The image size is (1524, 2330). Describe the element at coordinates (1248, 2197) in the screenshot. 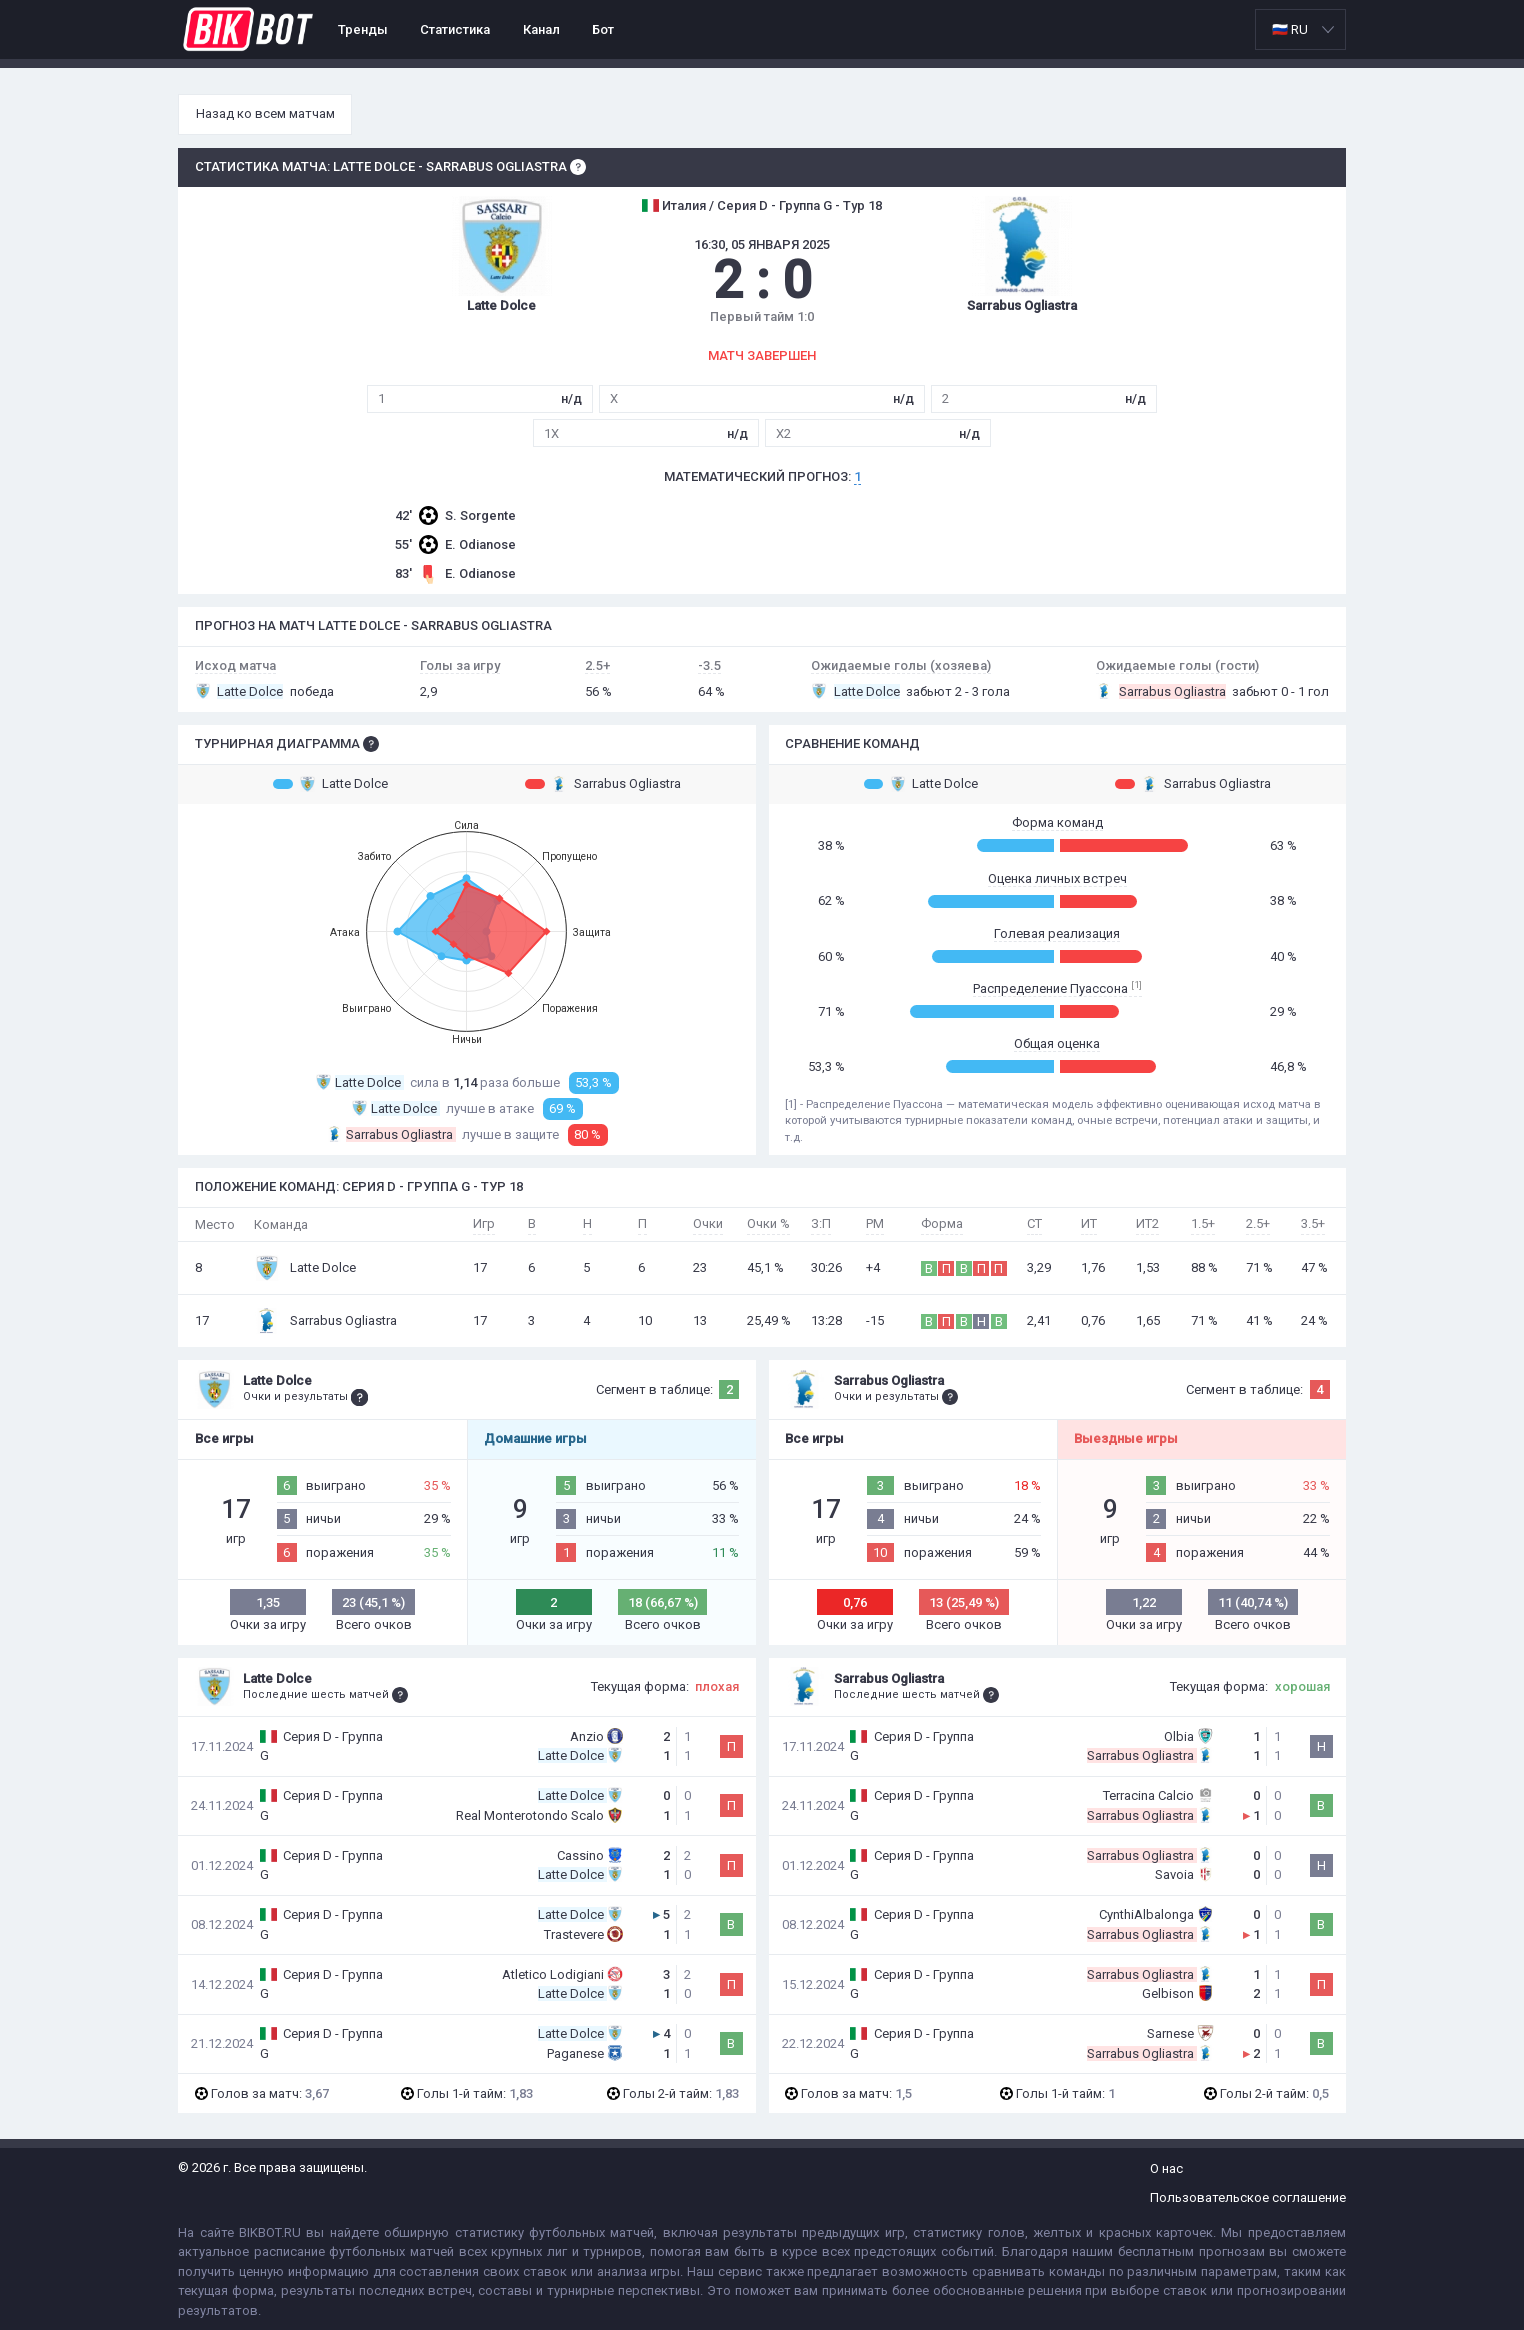

I see `Пользовательское соглашение` at that location.